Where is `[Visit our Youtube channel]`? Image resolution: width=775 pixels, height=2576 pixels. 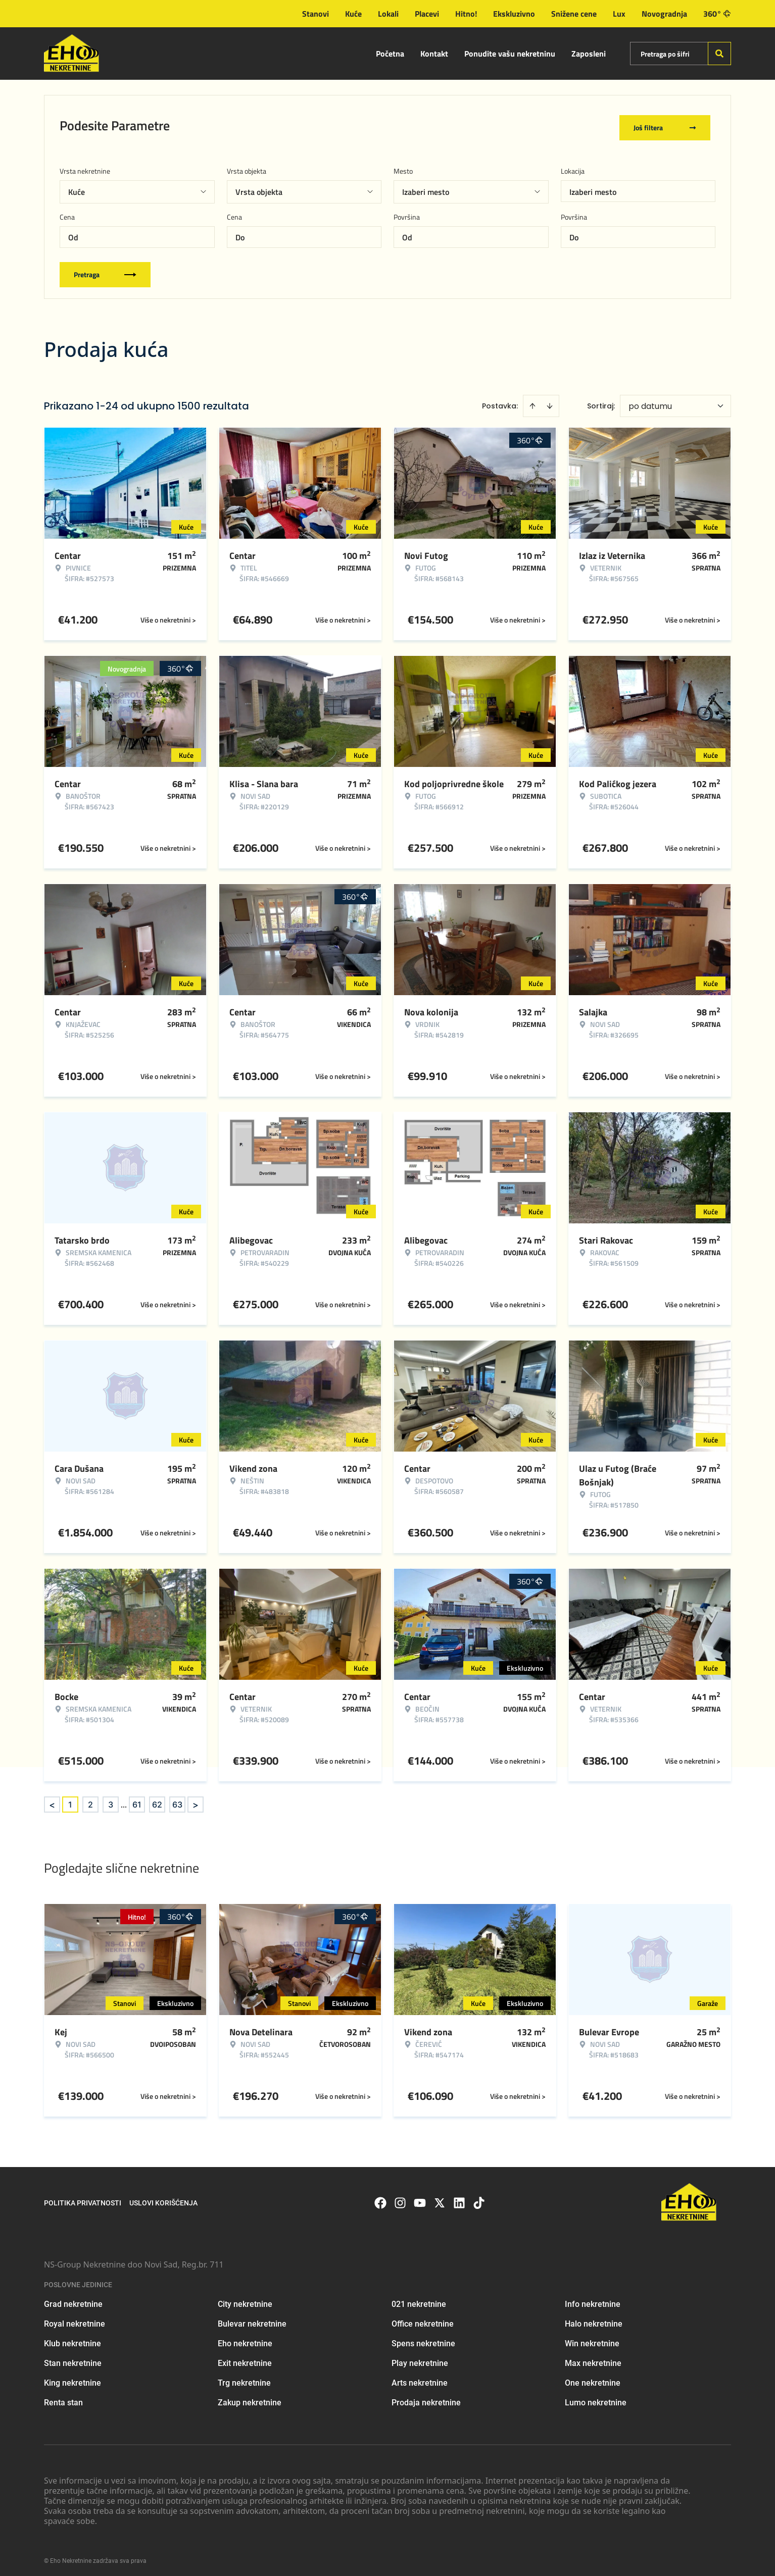
[Visit our Youtube channel] is located at coordinates (420, 2198).